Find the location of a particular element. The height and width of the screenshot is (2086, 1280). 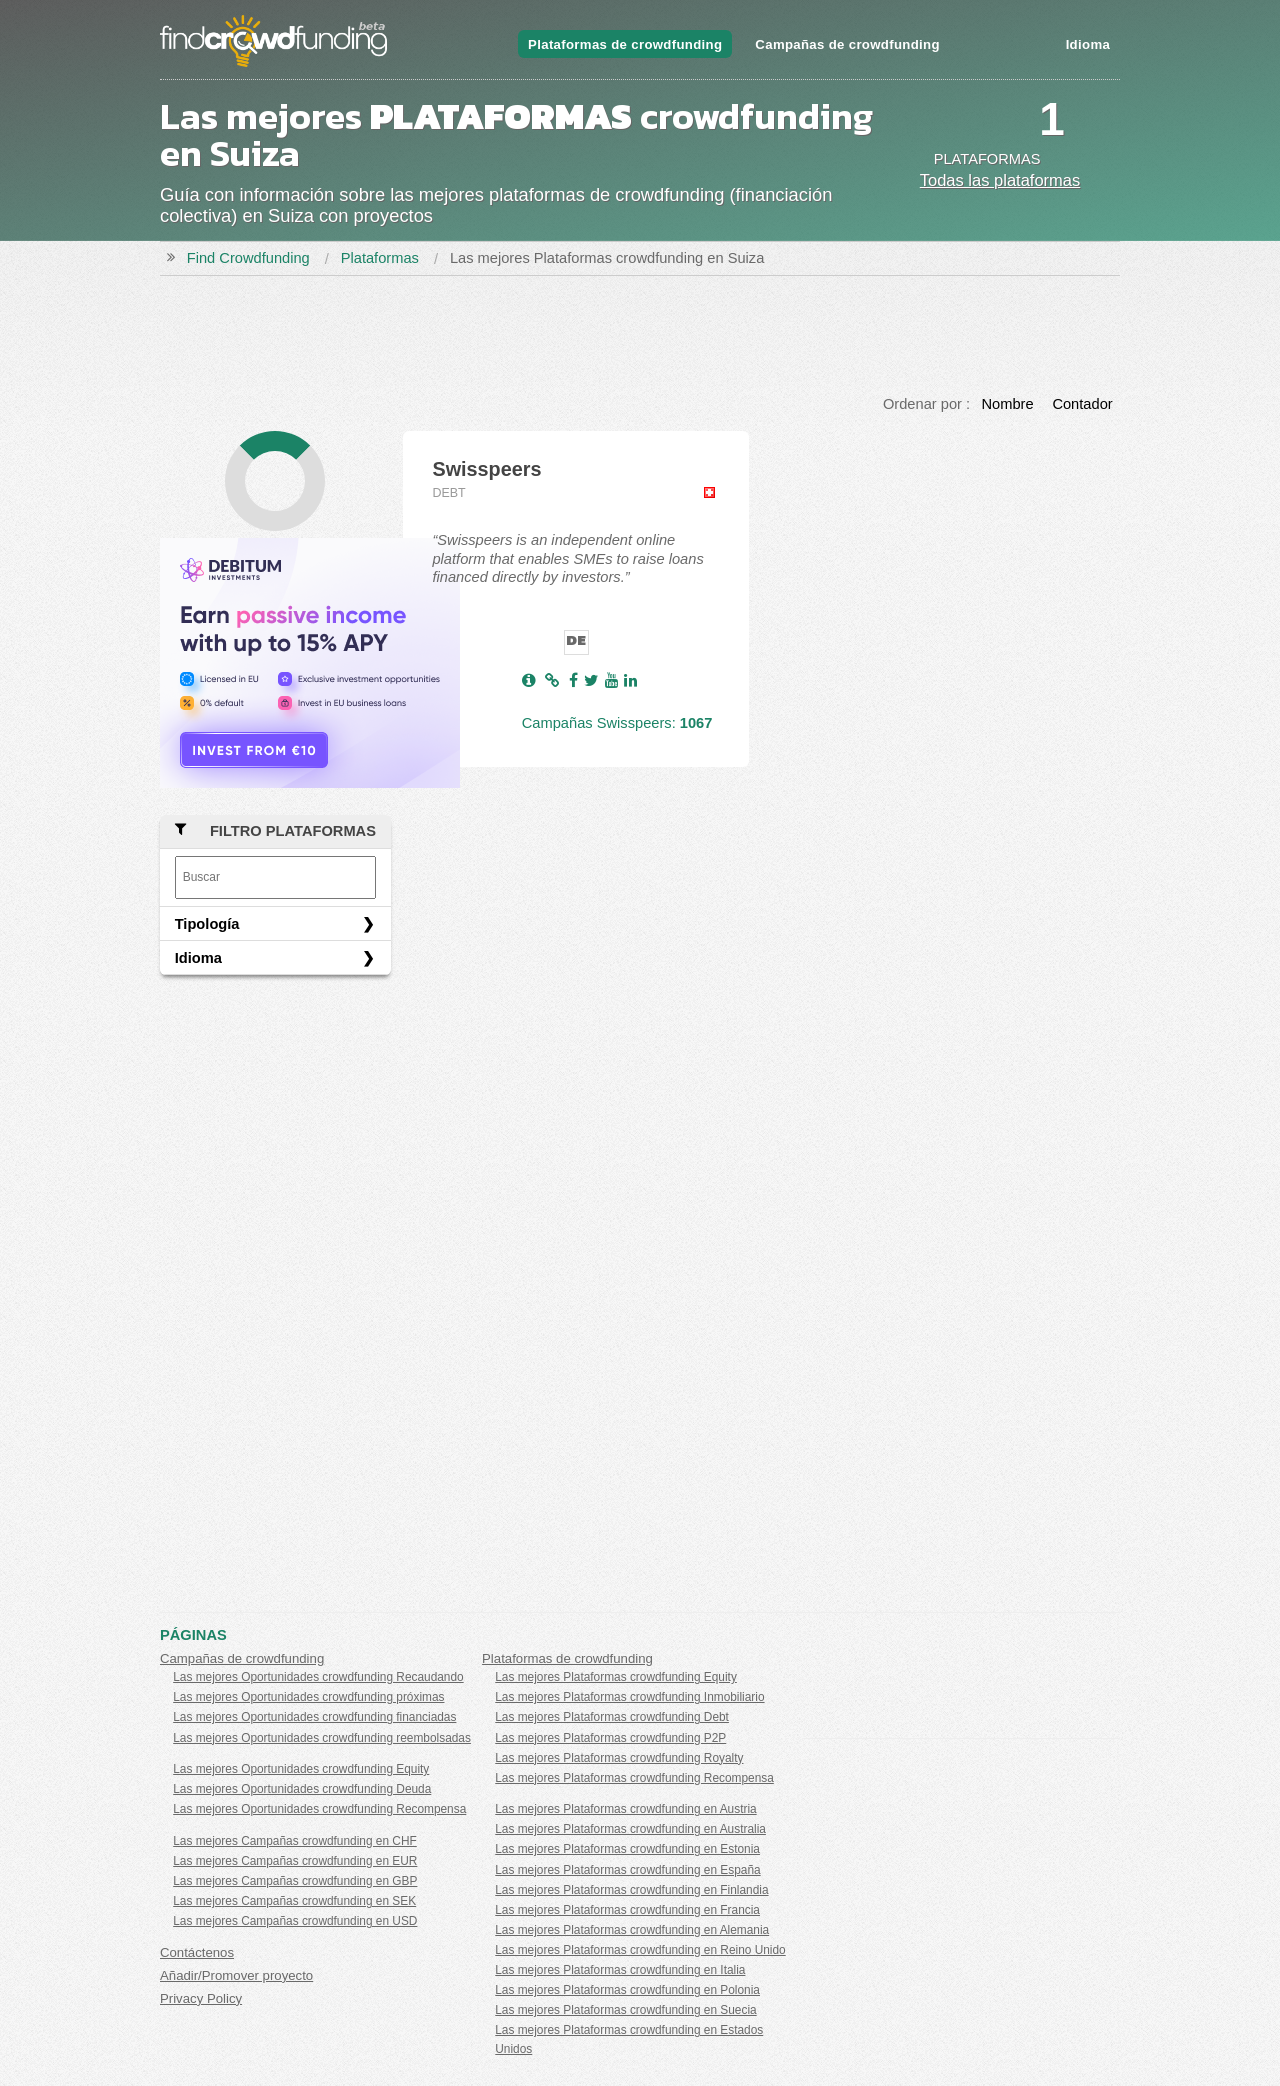

Idioma is located at coordinates (1088, 44).